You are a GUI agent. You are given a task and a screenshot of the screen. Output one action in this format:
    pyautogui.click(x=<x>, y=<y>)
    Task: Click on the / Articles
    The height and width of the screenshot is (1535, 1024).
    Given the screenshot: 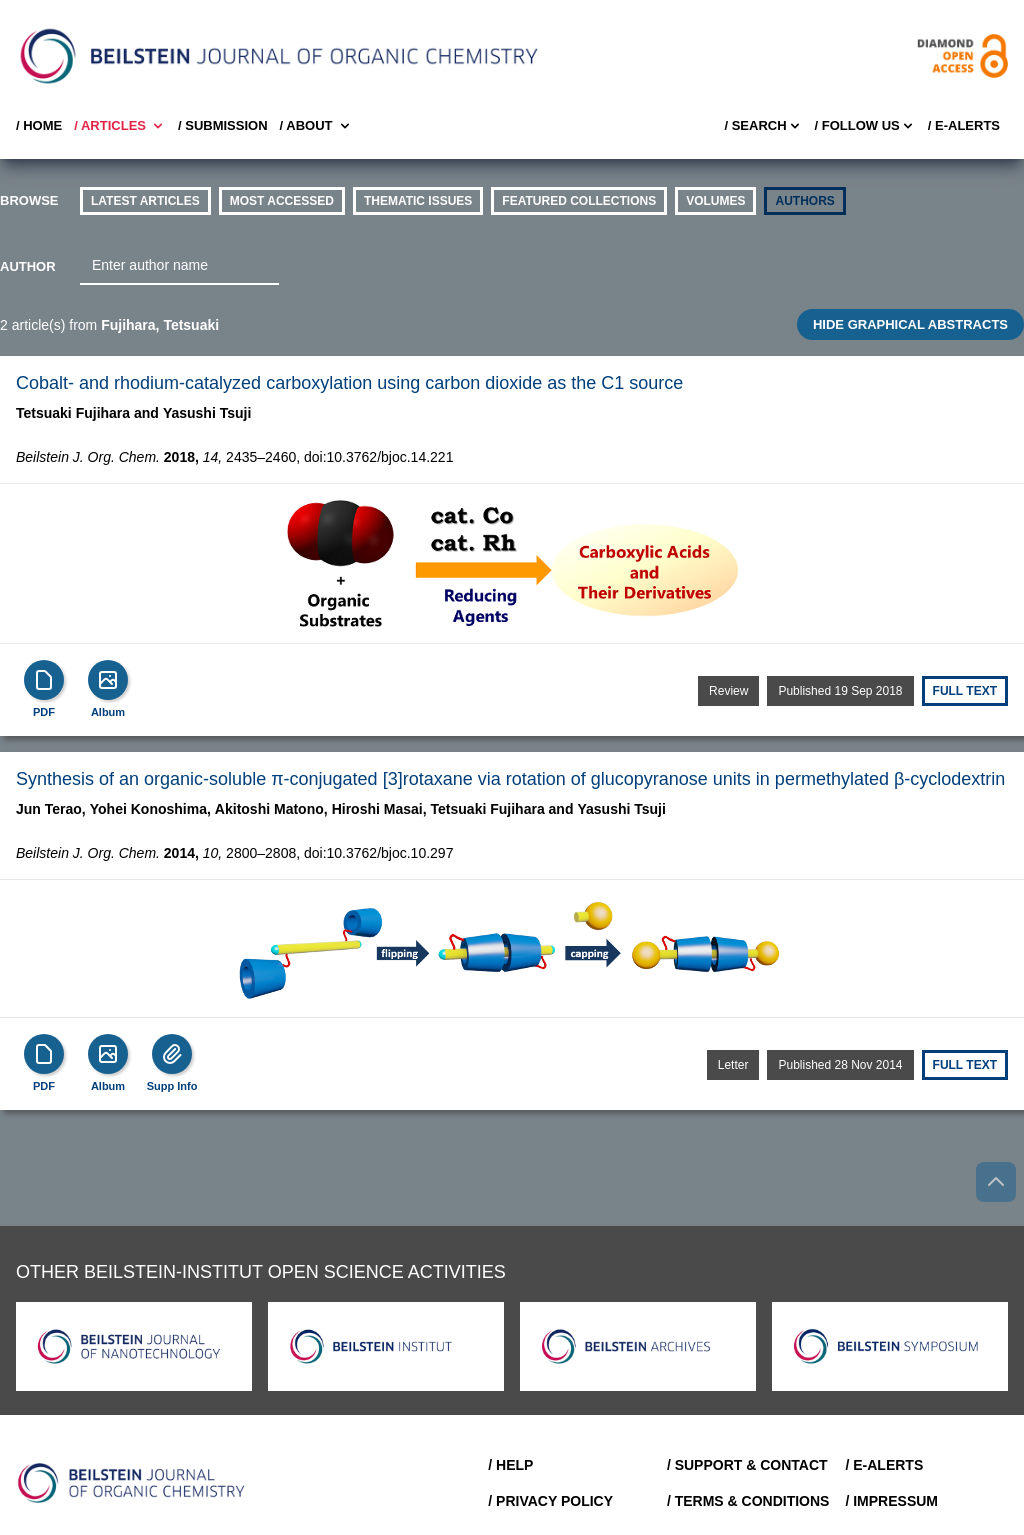 What is the action you would take?
    pyautogui.click(x=120, y=126)
    